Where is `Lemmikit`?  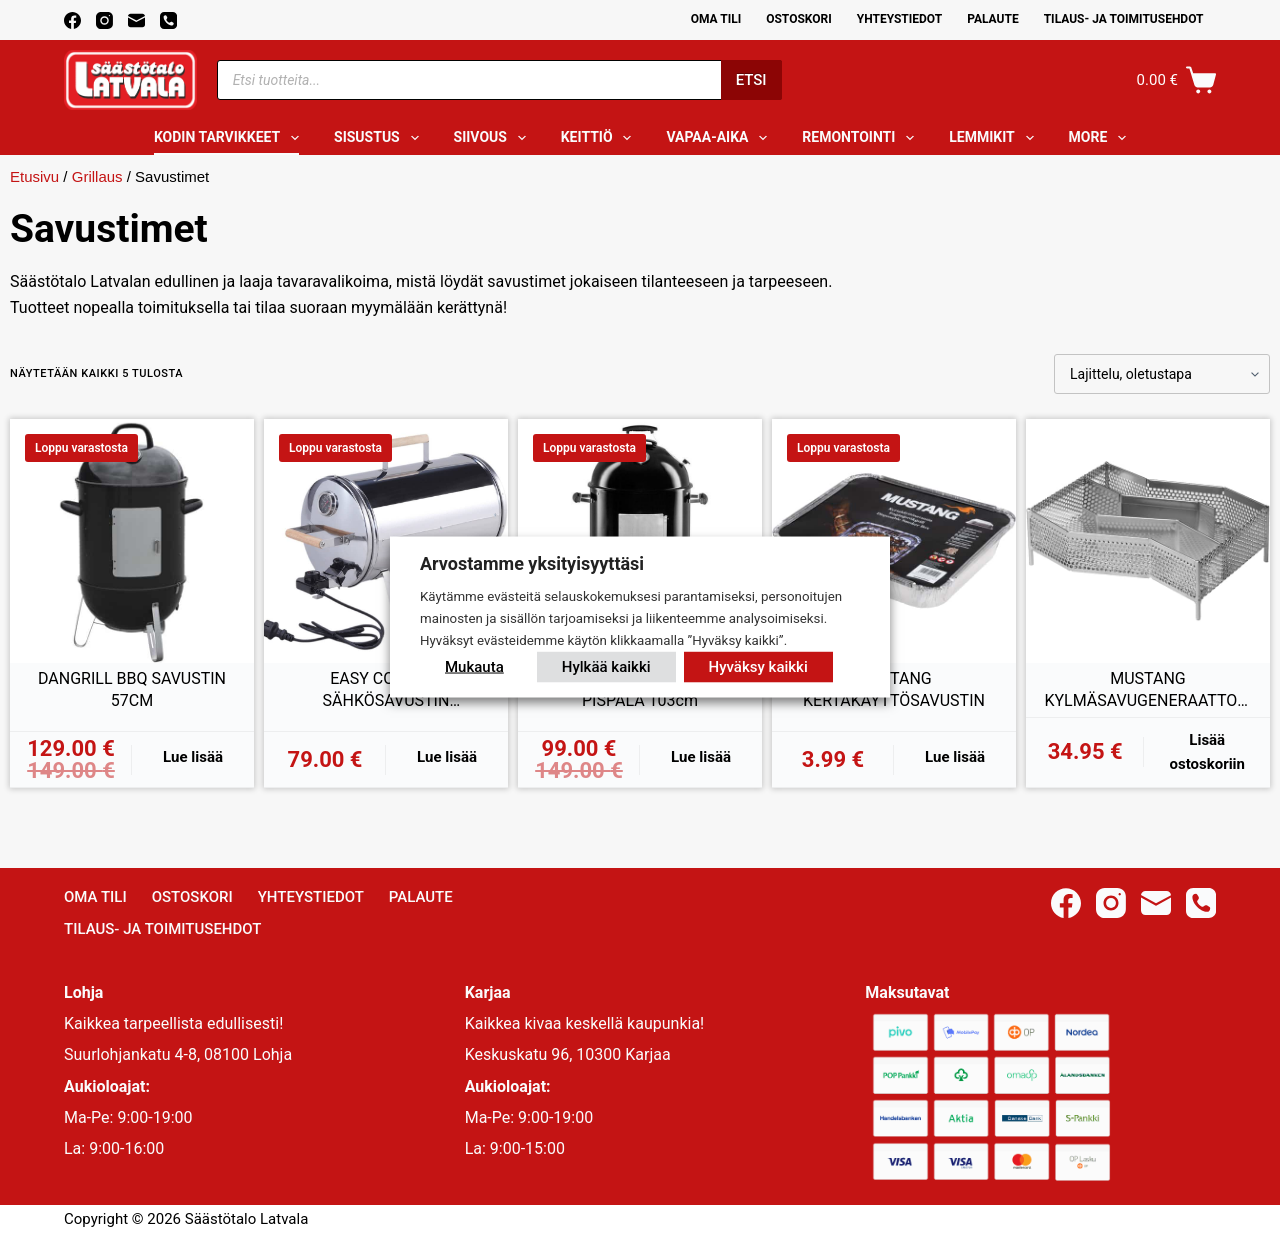
Lemmikit is located at coordinates (995, 138).